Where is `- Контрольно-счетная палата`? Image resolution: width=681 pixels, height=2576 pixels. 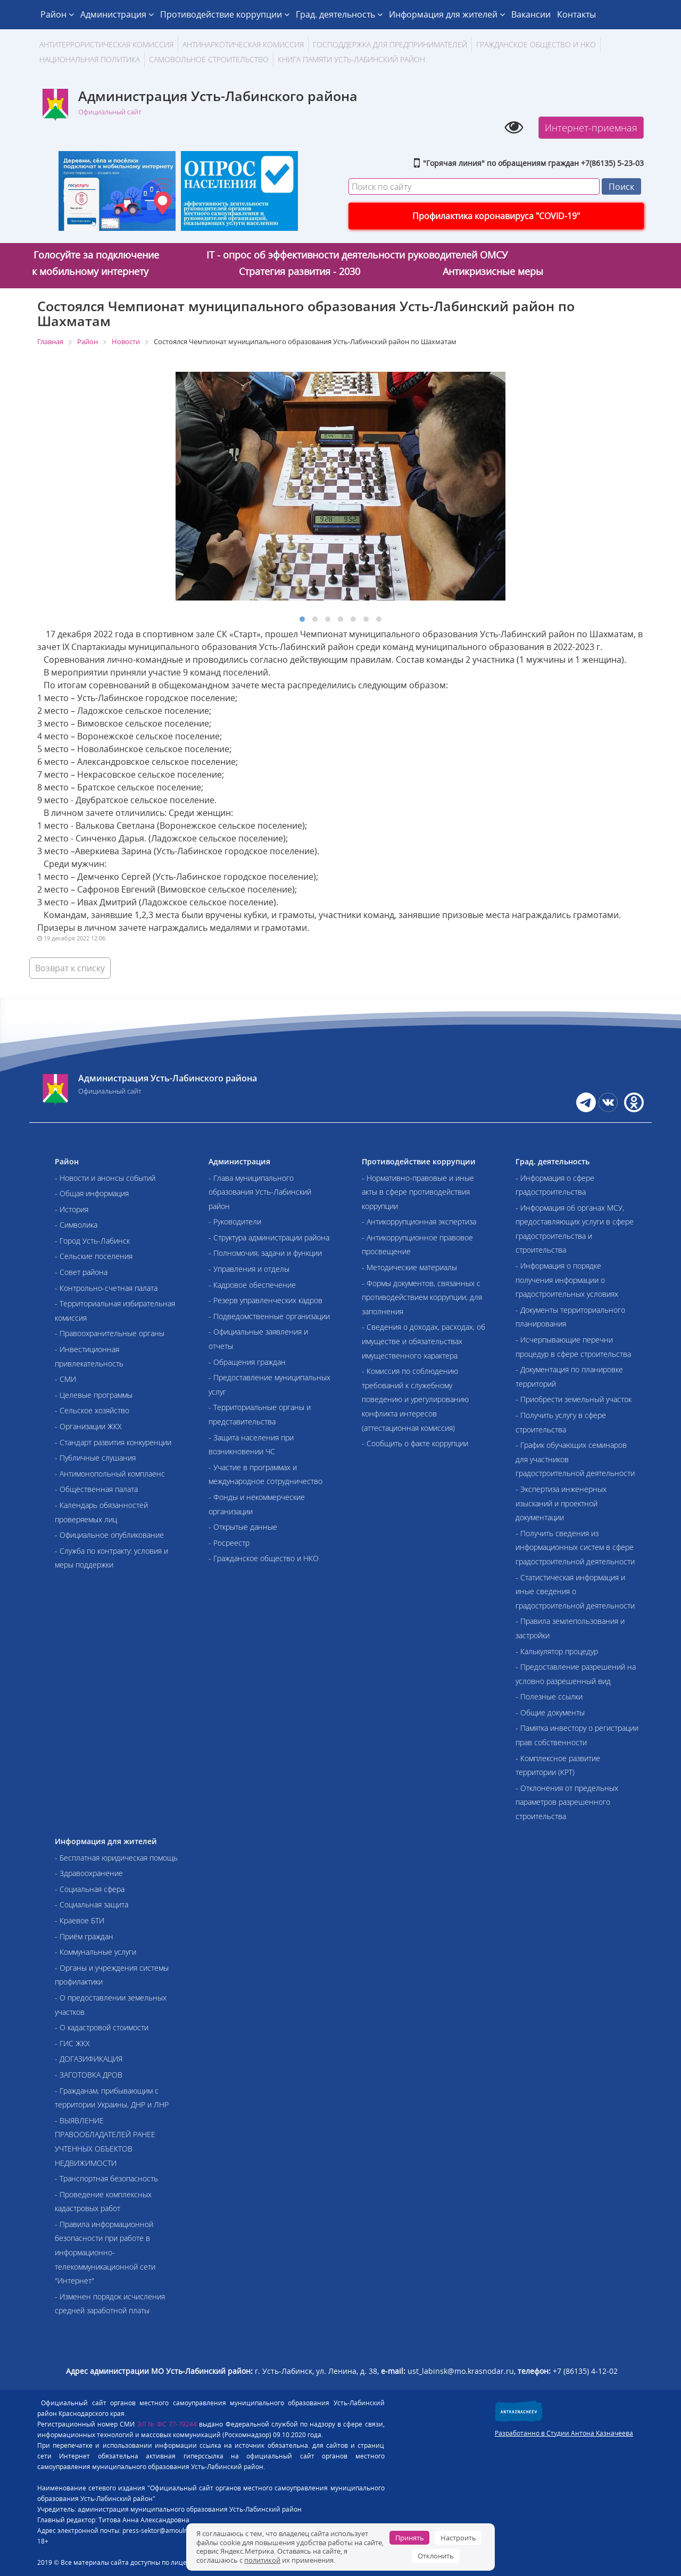
- Контрольно-счетная палата is located at coordinates (106, 1288).